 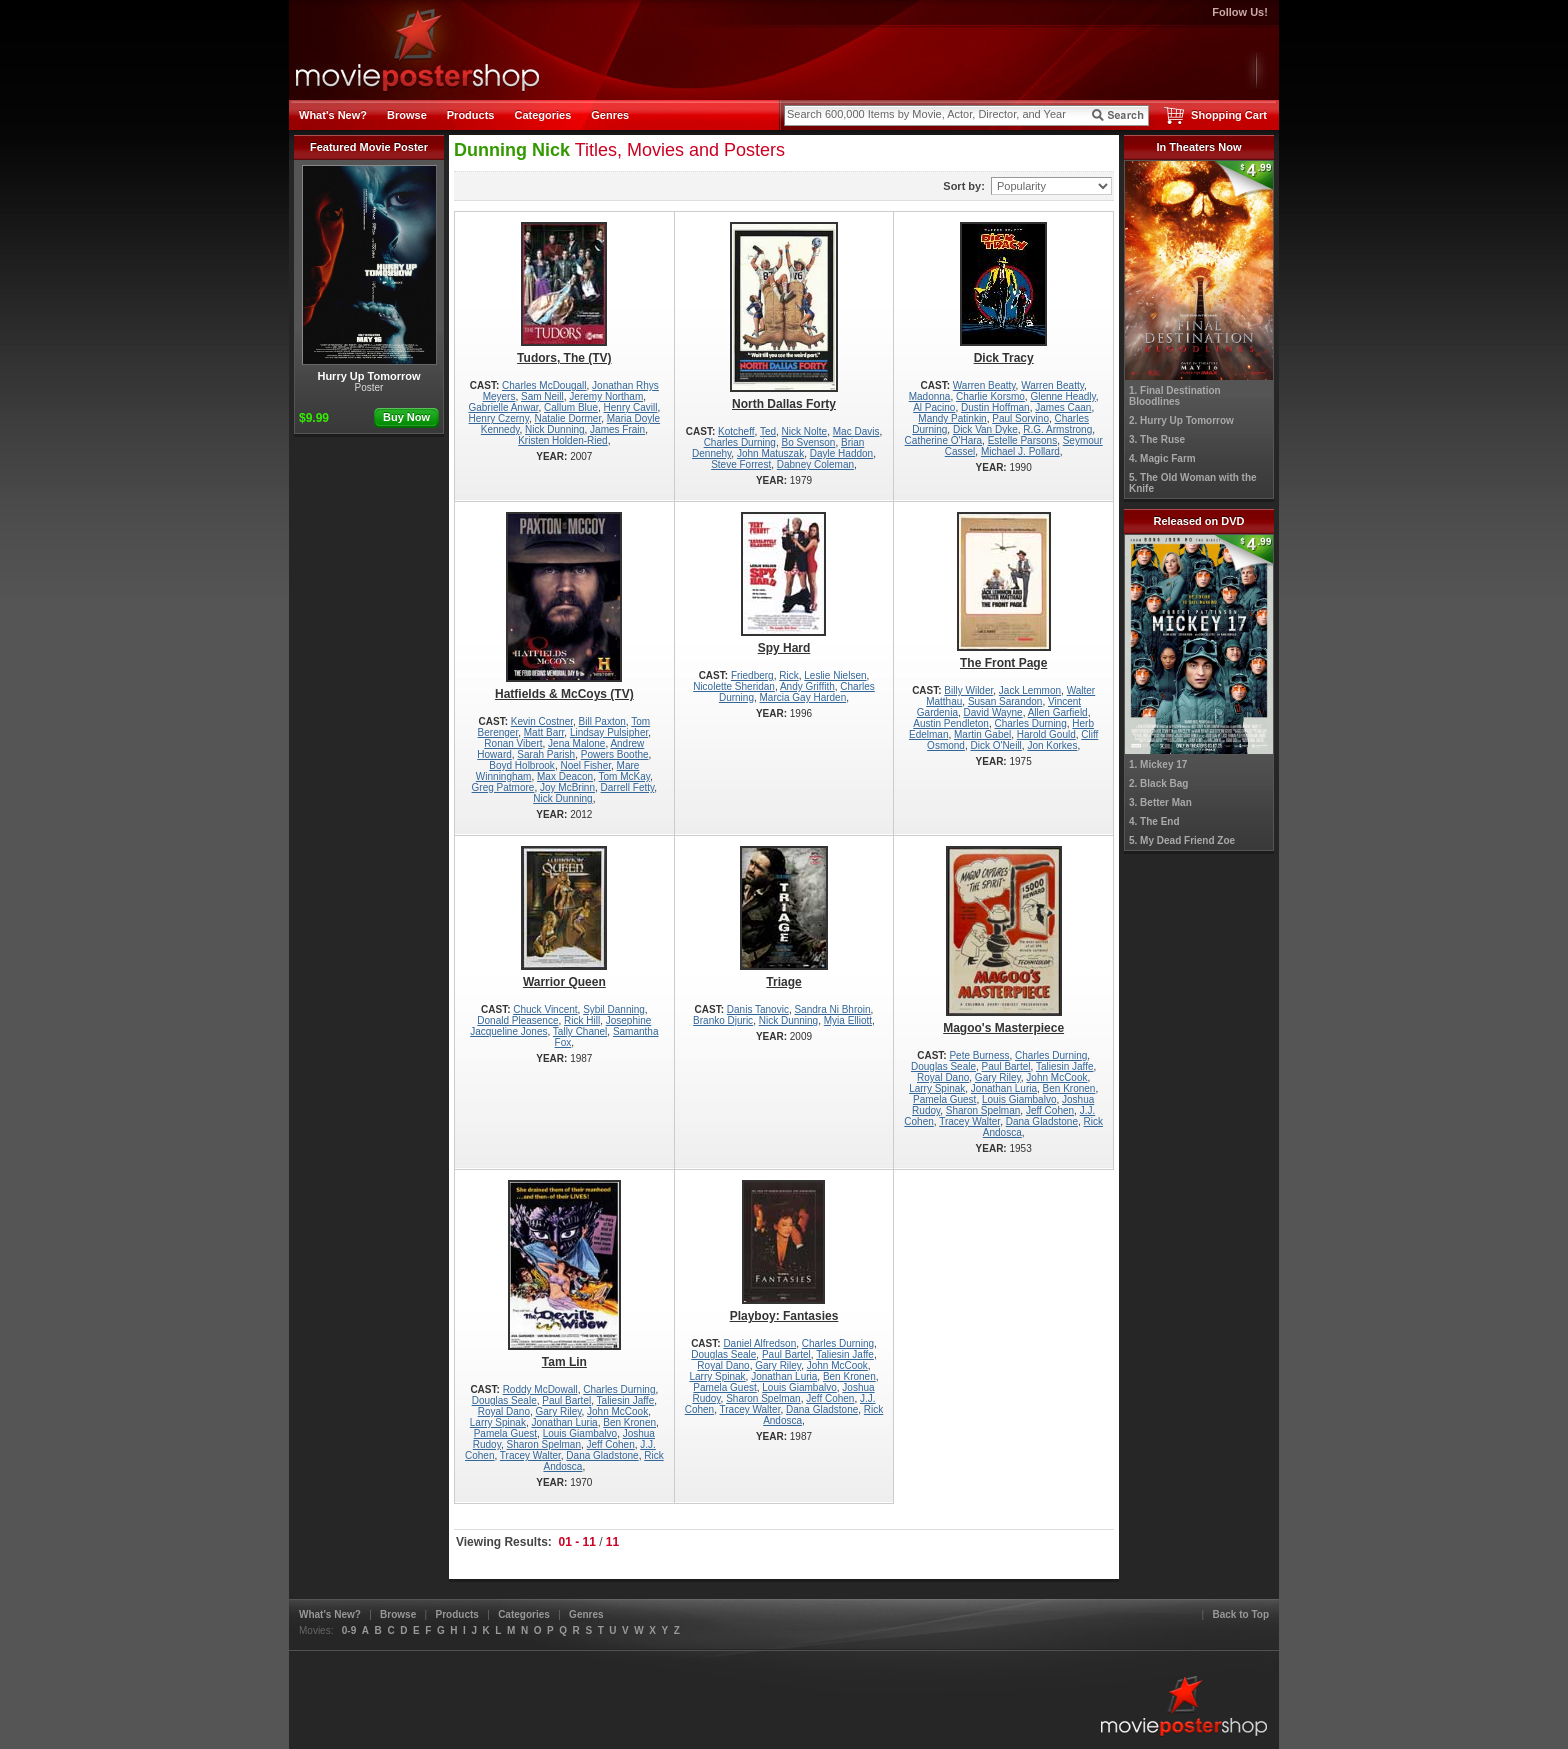 What do you see at coordinates (1158, 783) in the screenshot?
I see `2. Black Bag` at bounding box center [1158, 783].